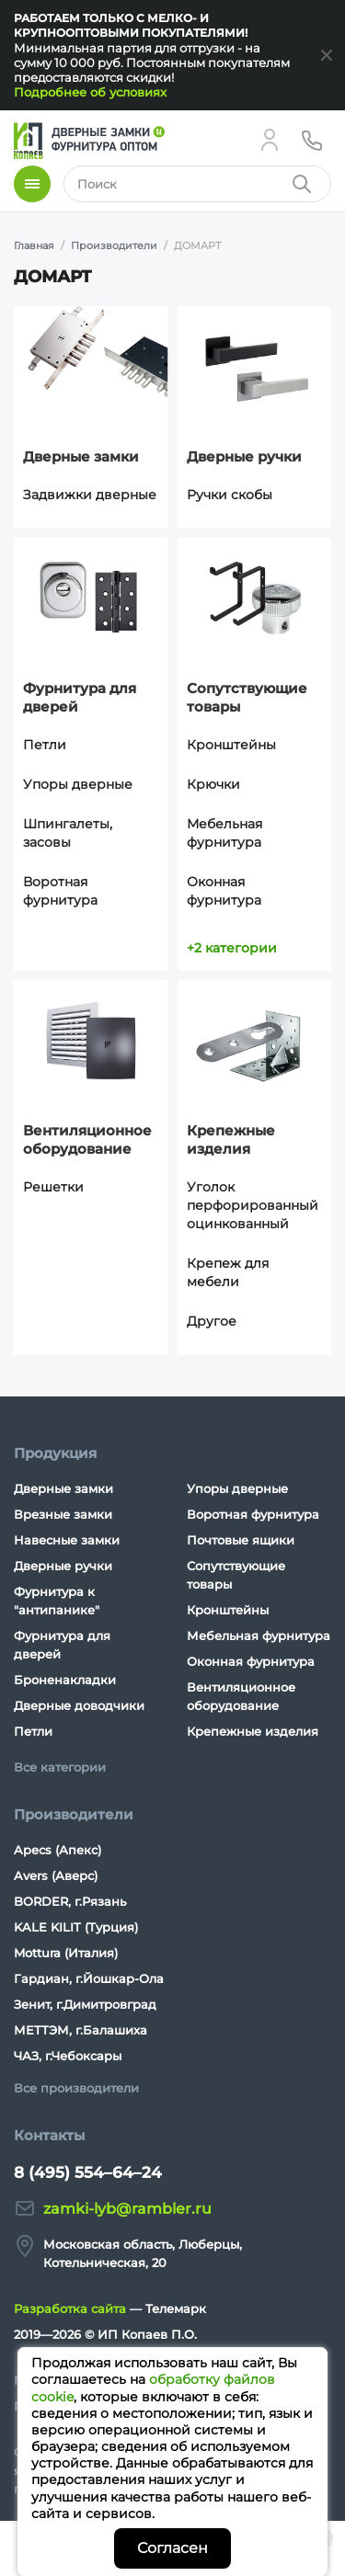  What do you see at coordinates (232, 948) in the screenshot?
I see `+2 категории` at bounding box center [232, 948].